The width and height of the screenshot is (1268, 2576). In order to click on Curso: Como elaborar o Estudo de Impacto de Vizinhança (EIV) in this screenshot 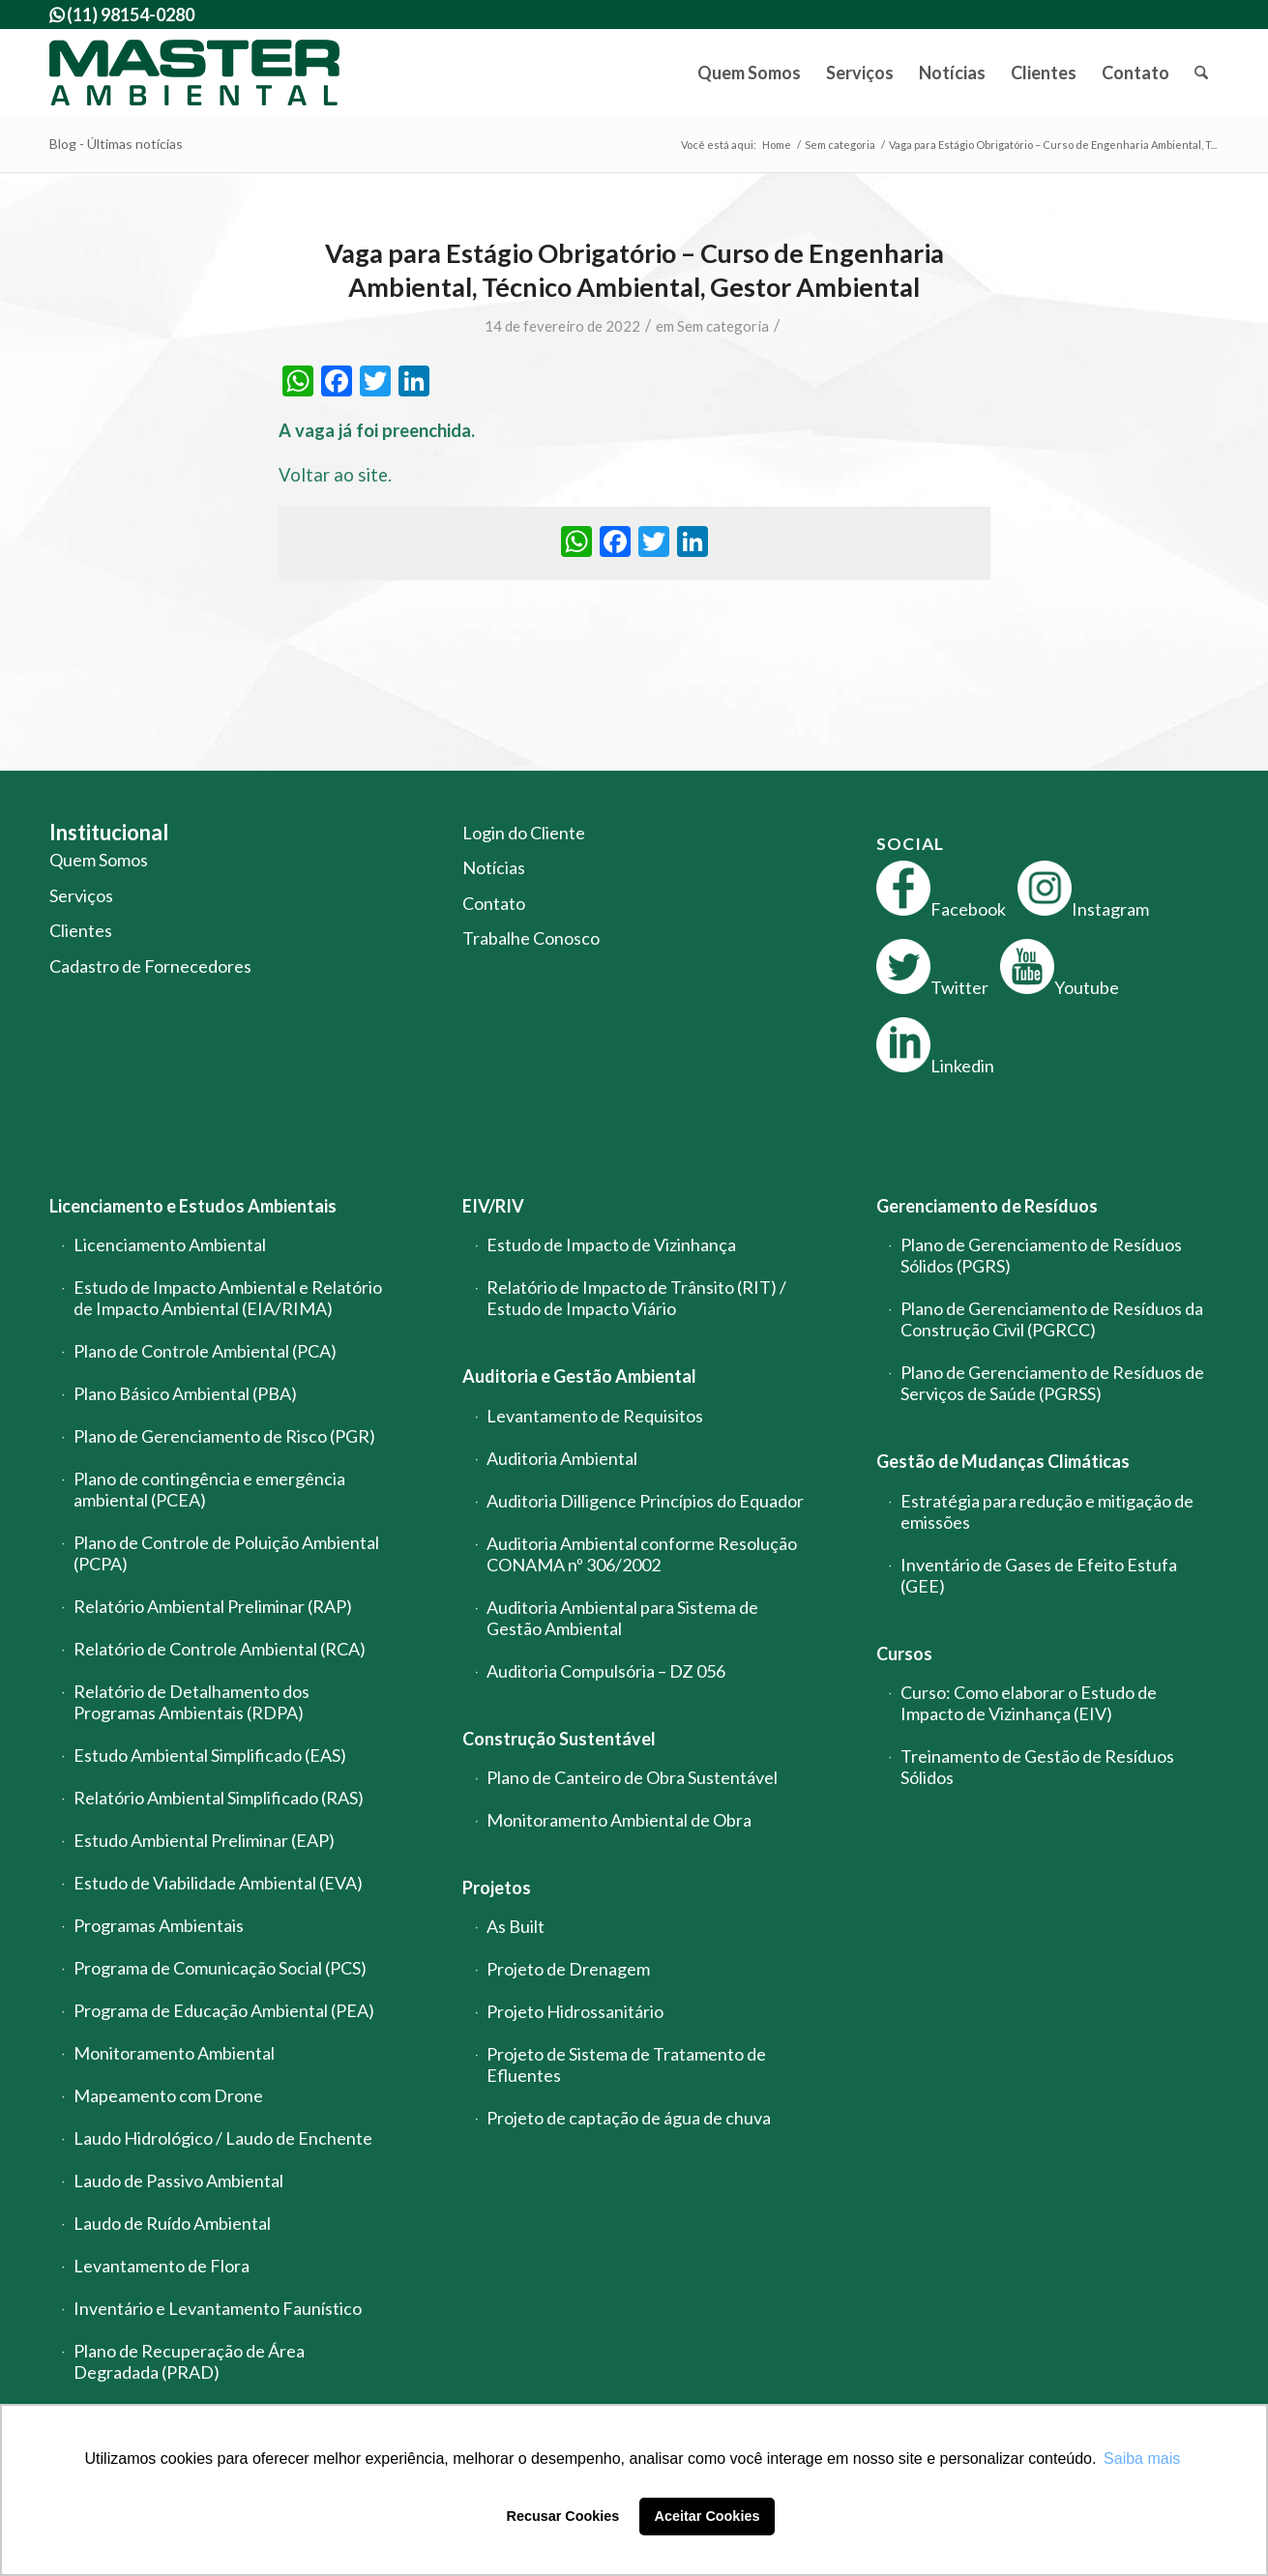, I will do `click(1028, 1703)`.